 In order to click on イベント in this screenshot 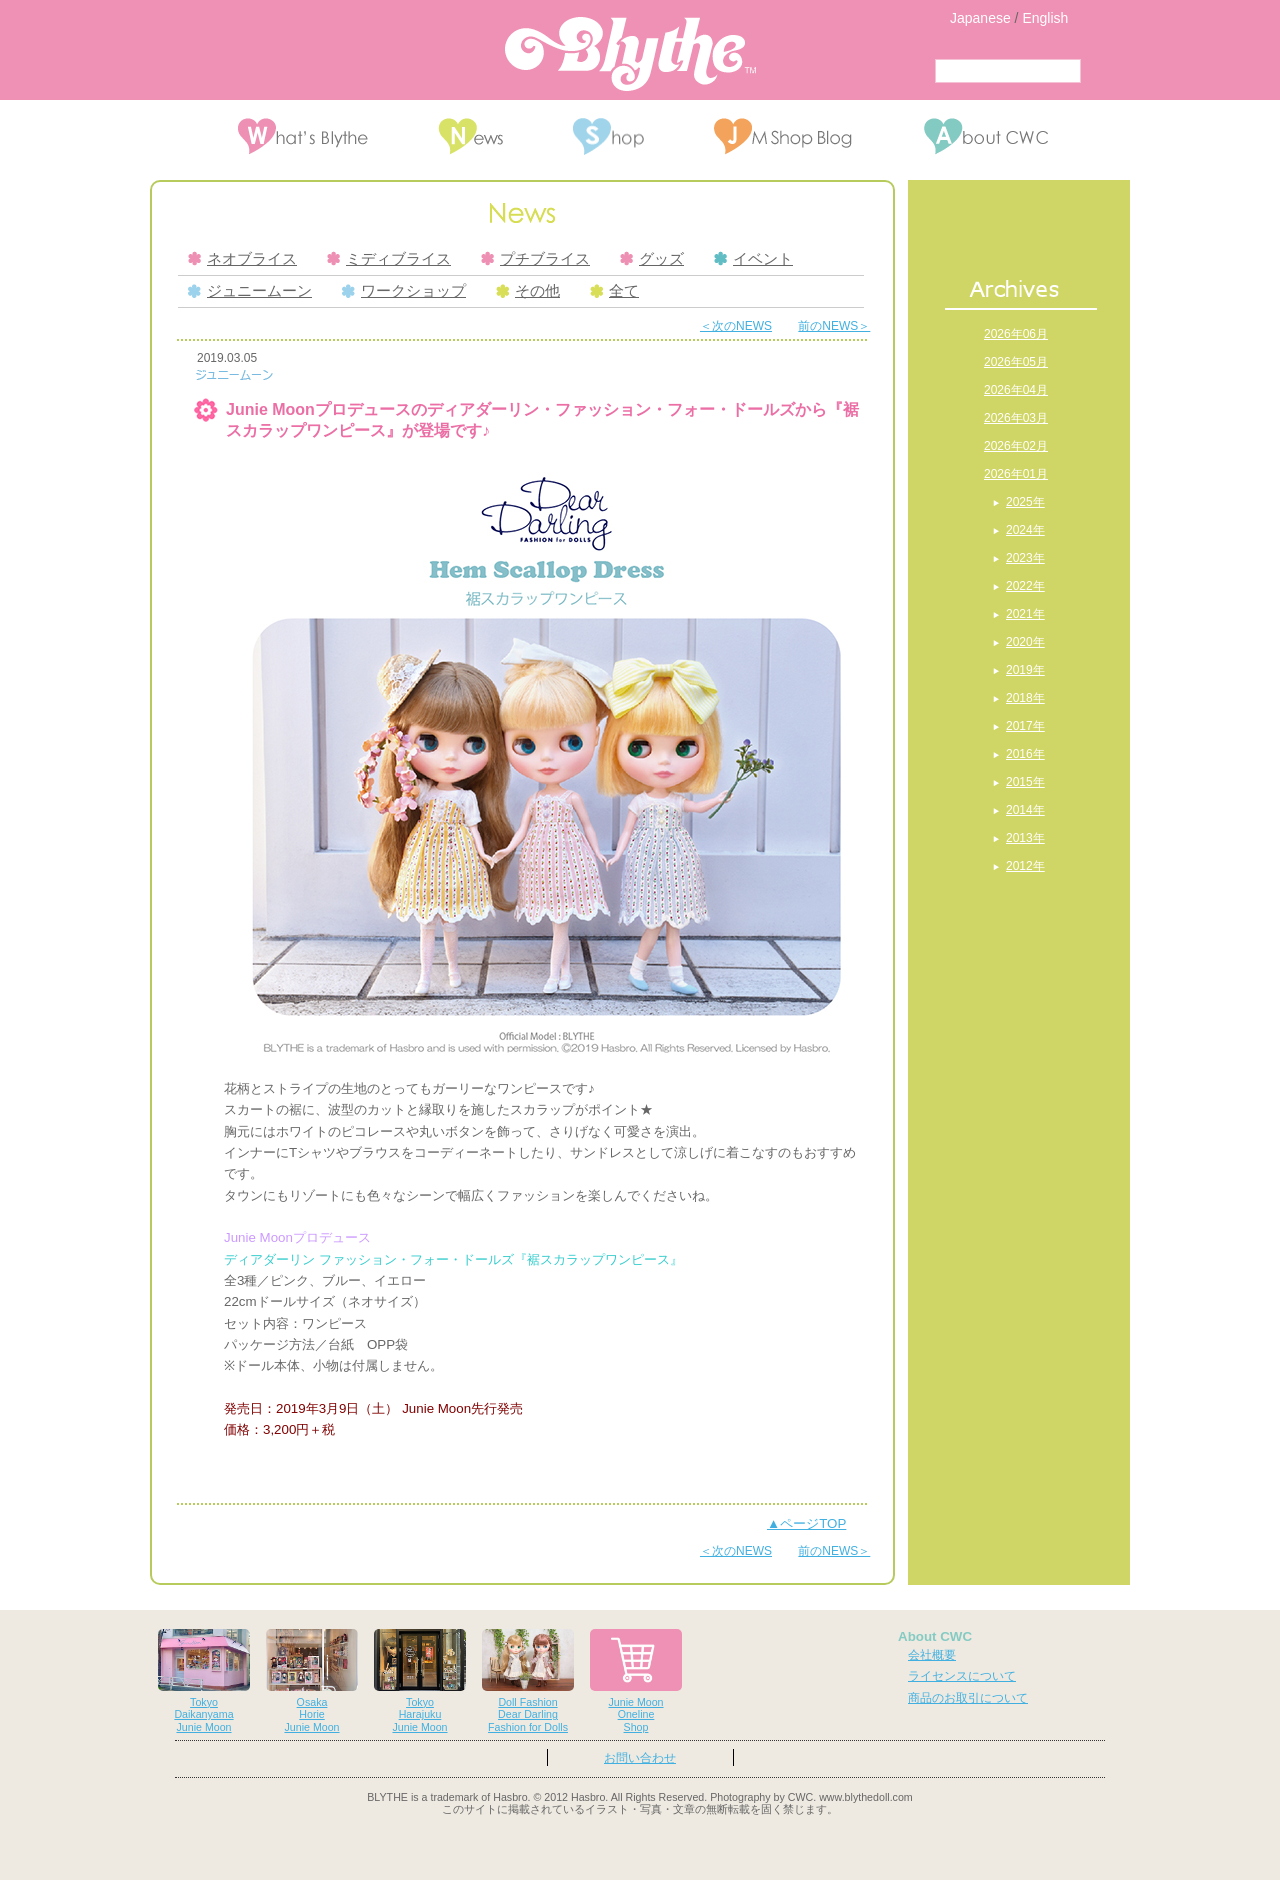, I will do `click(753, 259)`.